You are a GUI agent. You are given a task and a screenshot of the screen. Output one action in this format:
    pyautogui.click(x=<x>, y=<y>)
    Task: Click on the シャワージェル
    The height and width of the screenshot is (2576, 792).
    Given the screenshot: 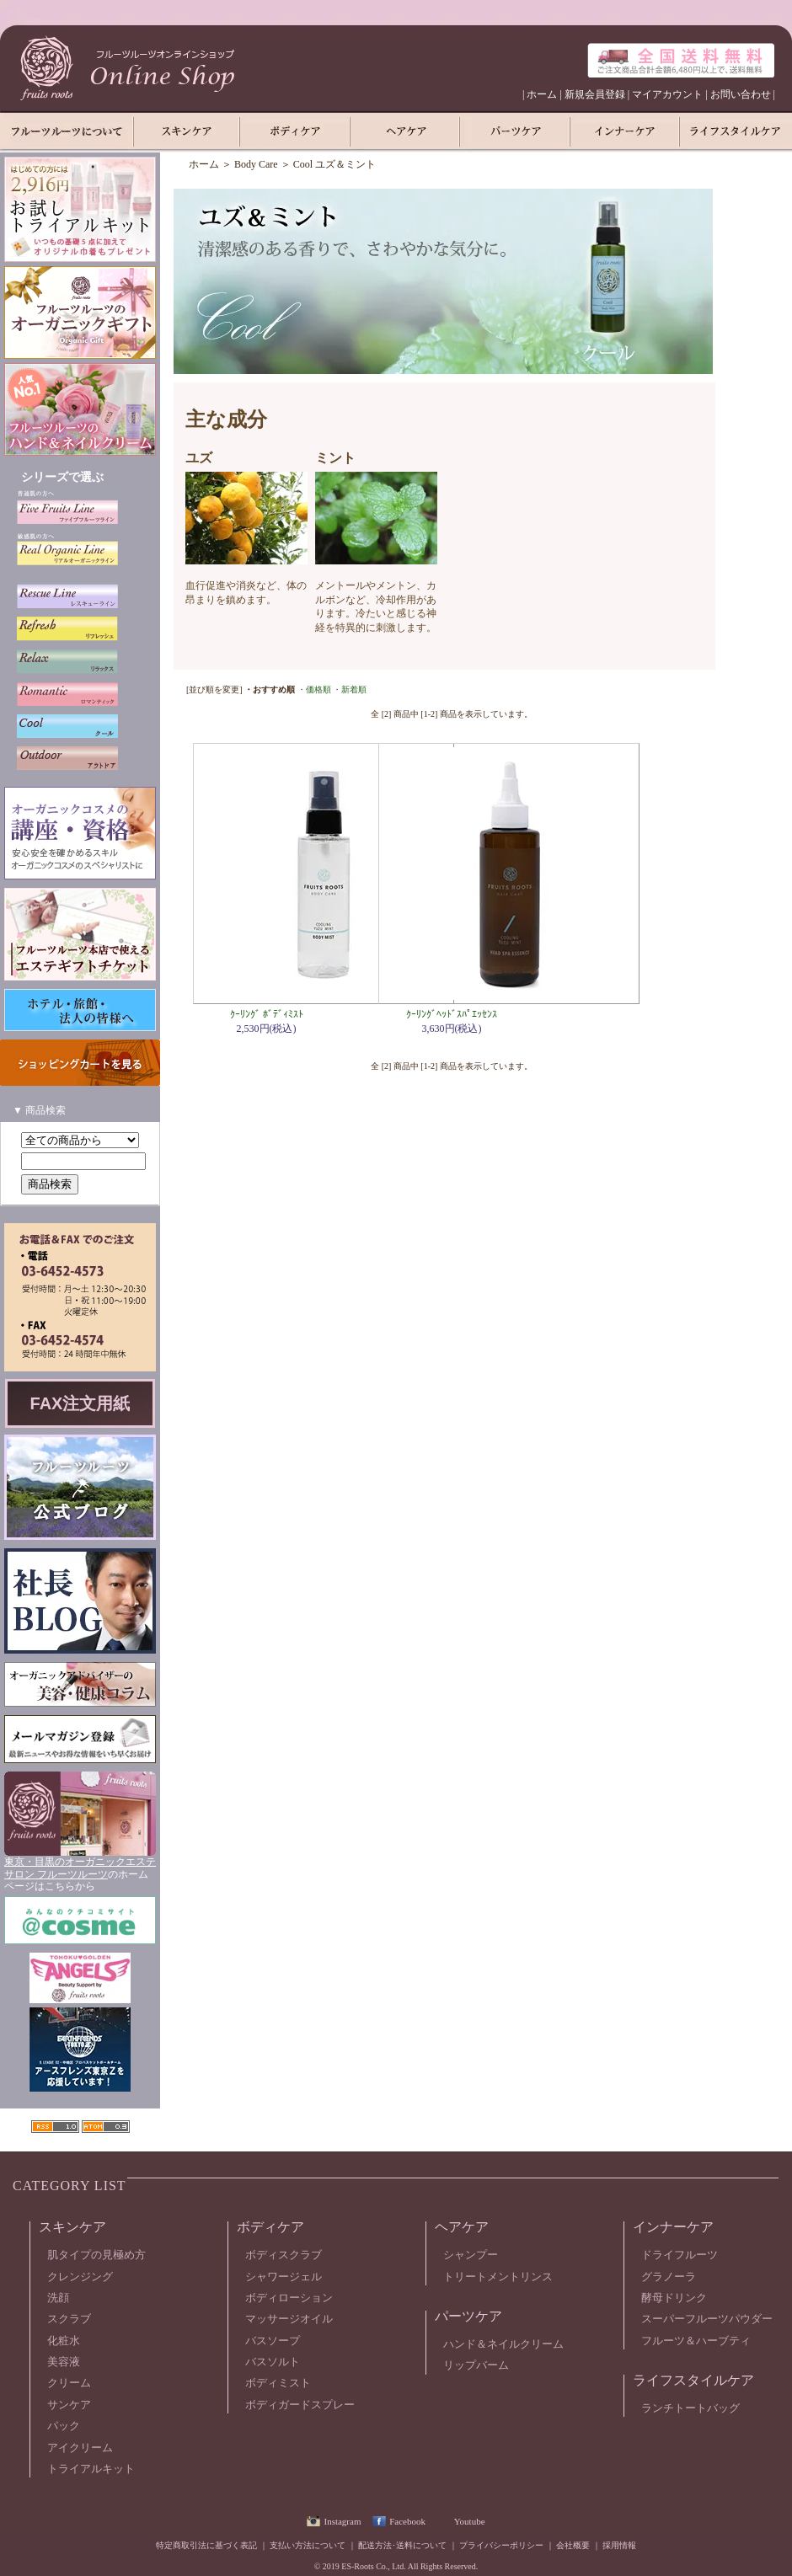 What is the action you would take?
    pyautogui.click(x=283, y=2276)
    